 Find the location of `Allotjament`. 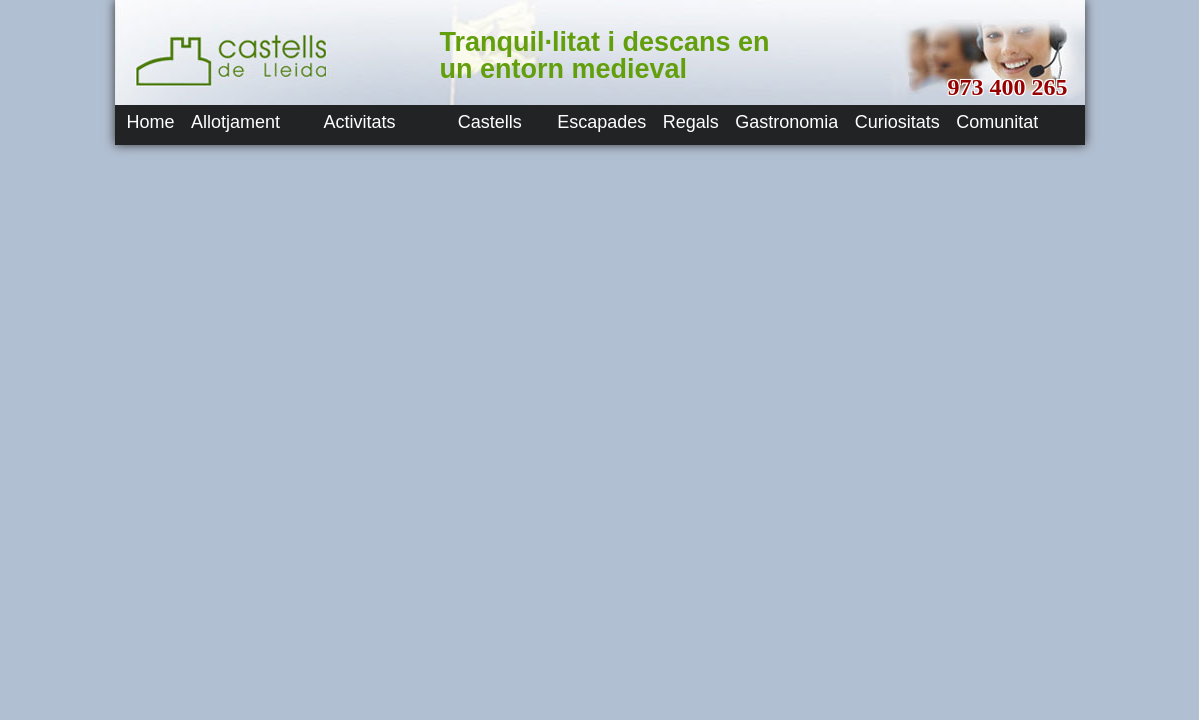

Allotjament is located at coordinates (235, 122).